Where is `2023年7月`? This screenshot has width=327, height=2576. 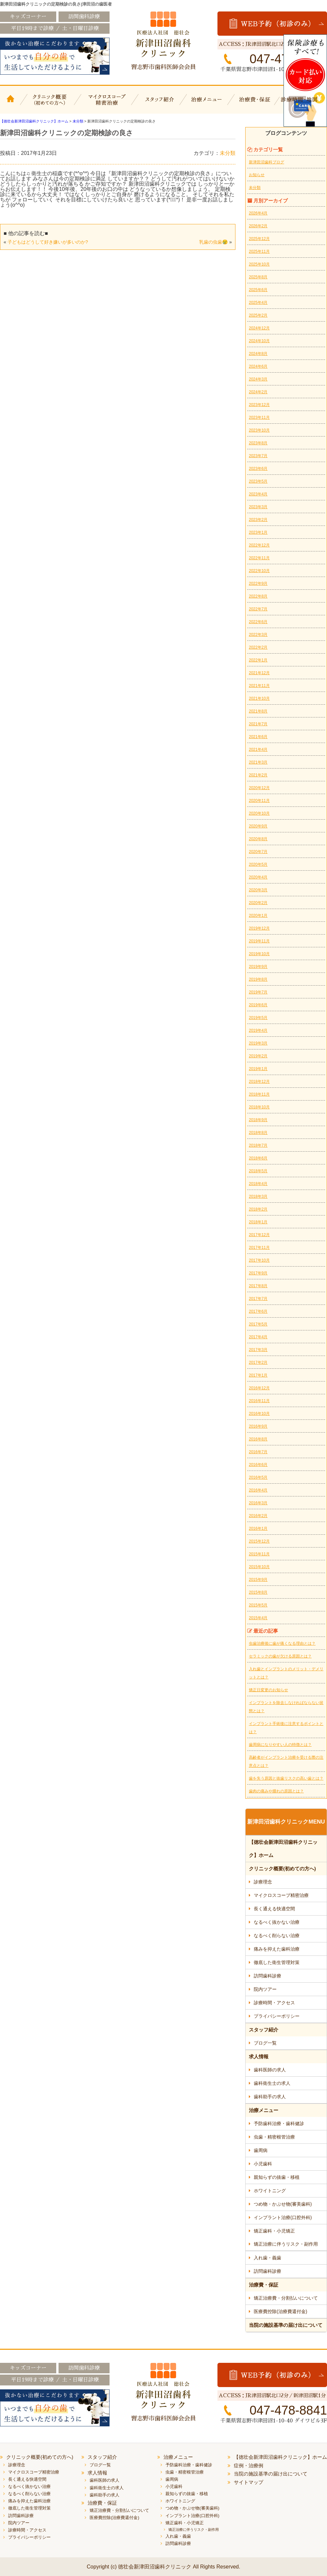 2023年7月 is located at coordinates (258, 456).